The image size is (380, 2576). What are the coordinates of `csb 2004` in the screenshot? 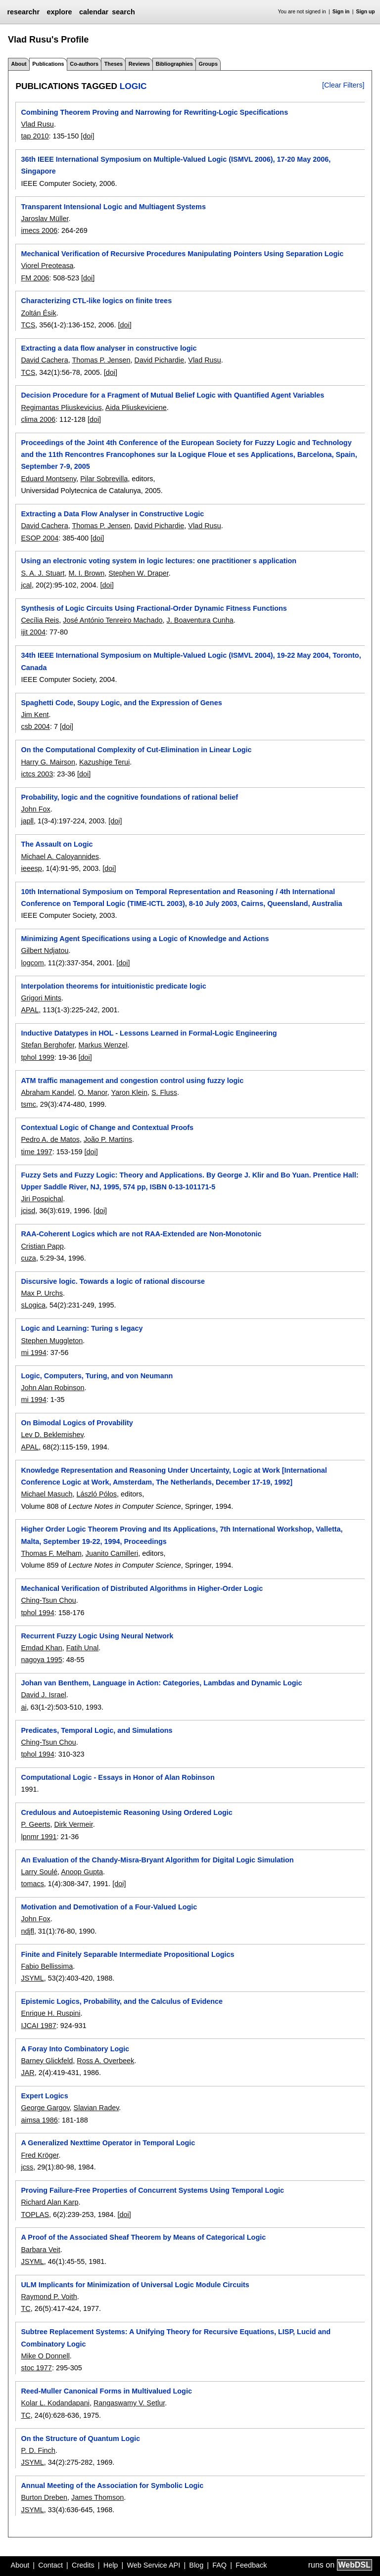 It's located at (35, 726).